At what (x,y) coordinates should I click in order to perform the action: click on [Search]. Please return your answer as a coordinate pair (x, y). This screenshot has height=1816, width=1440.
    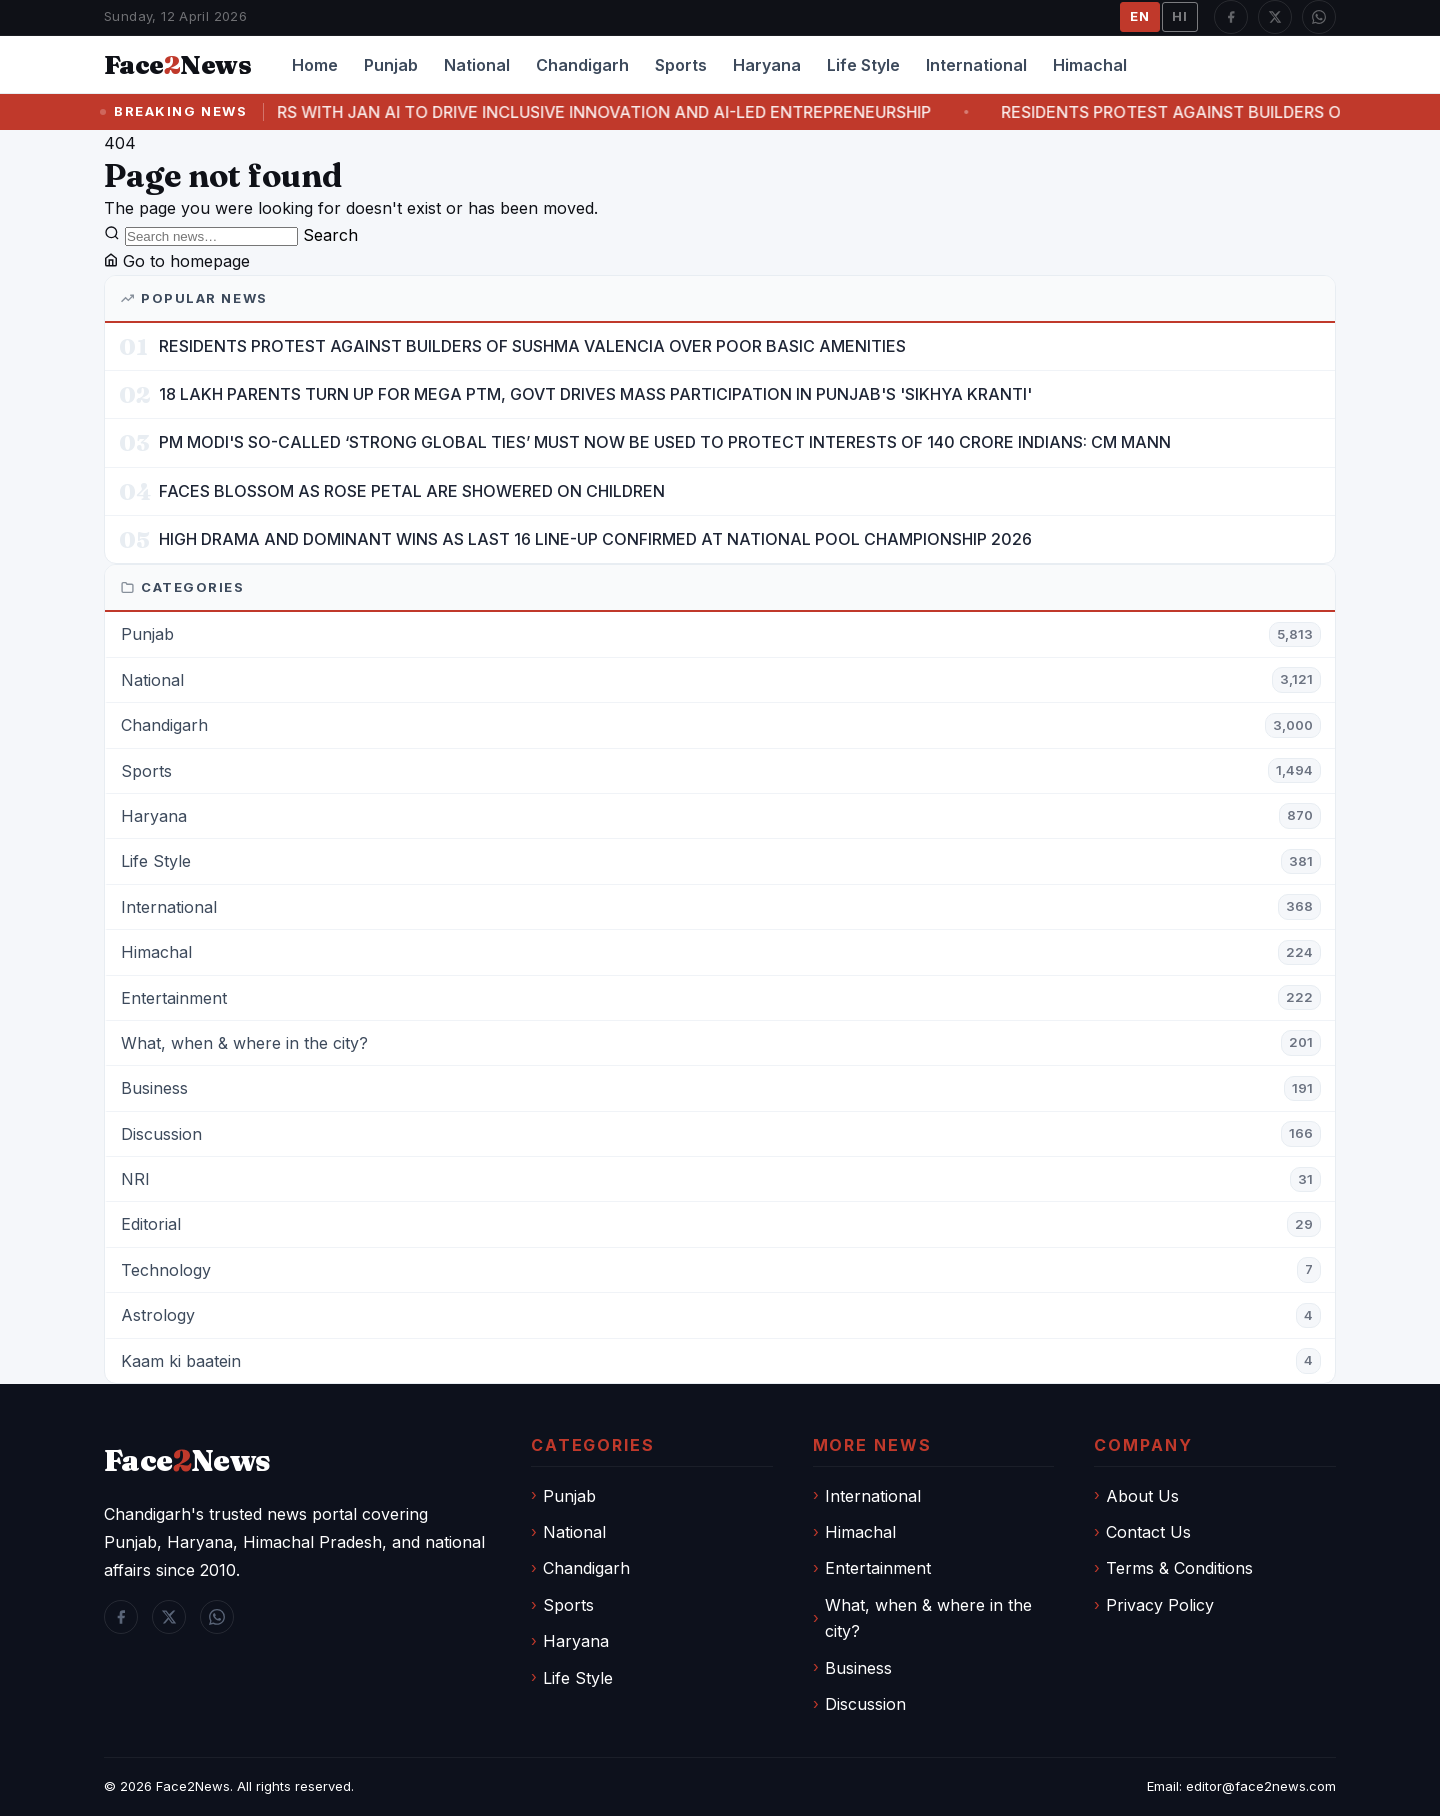
    Looking at the image, I should click on (211, 236).